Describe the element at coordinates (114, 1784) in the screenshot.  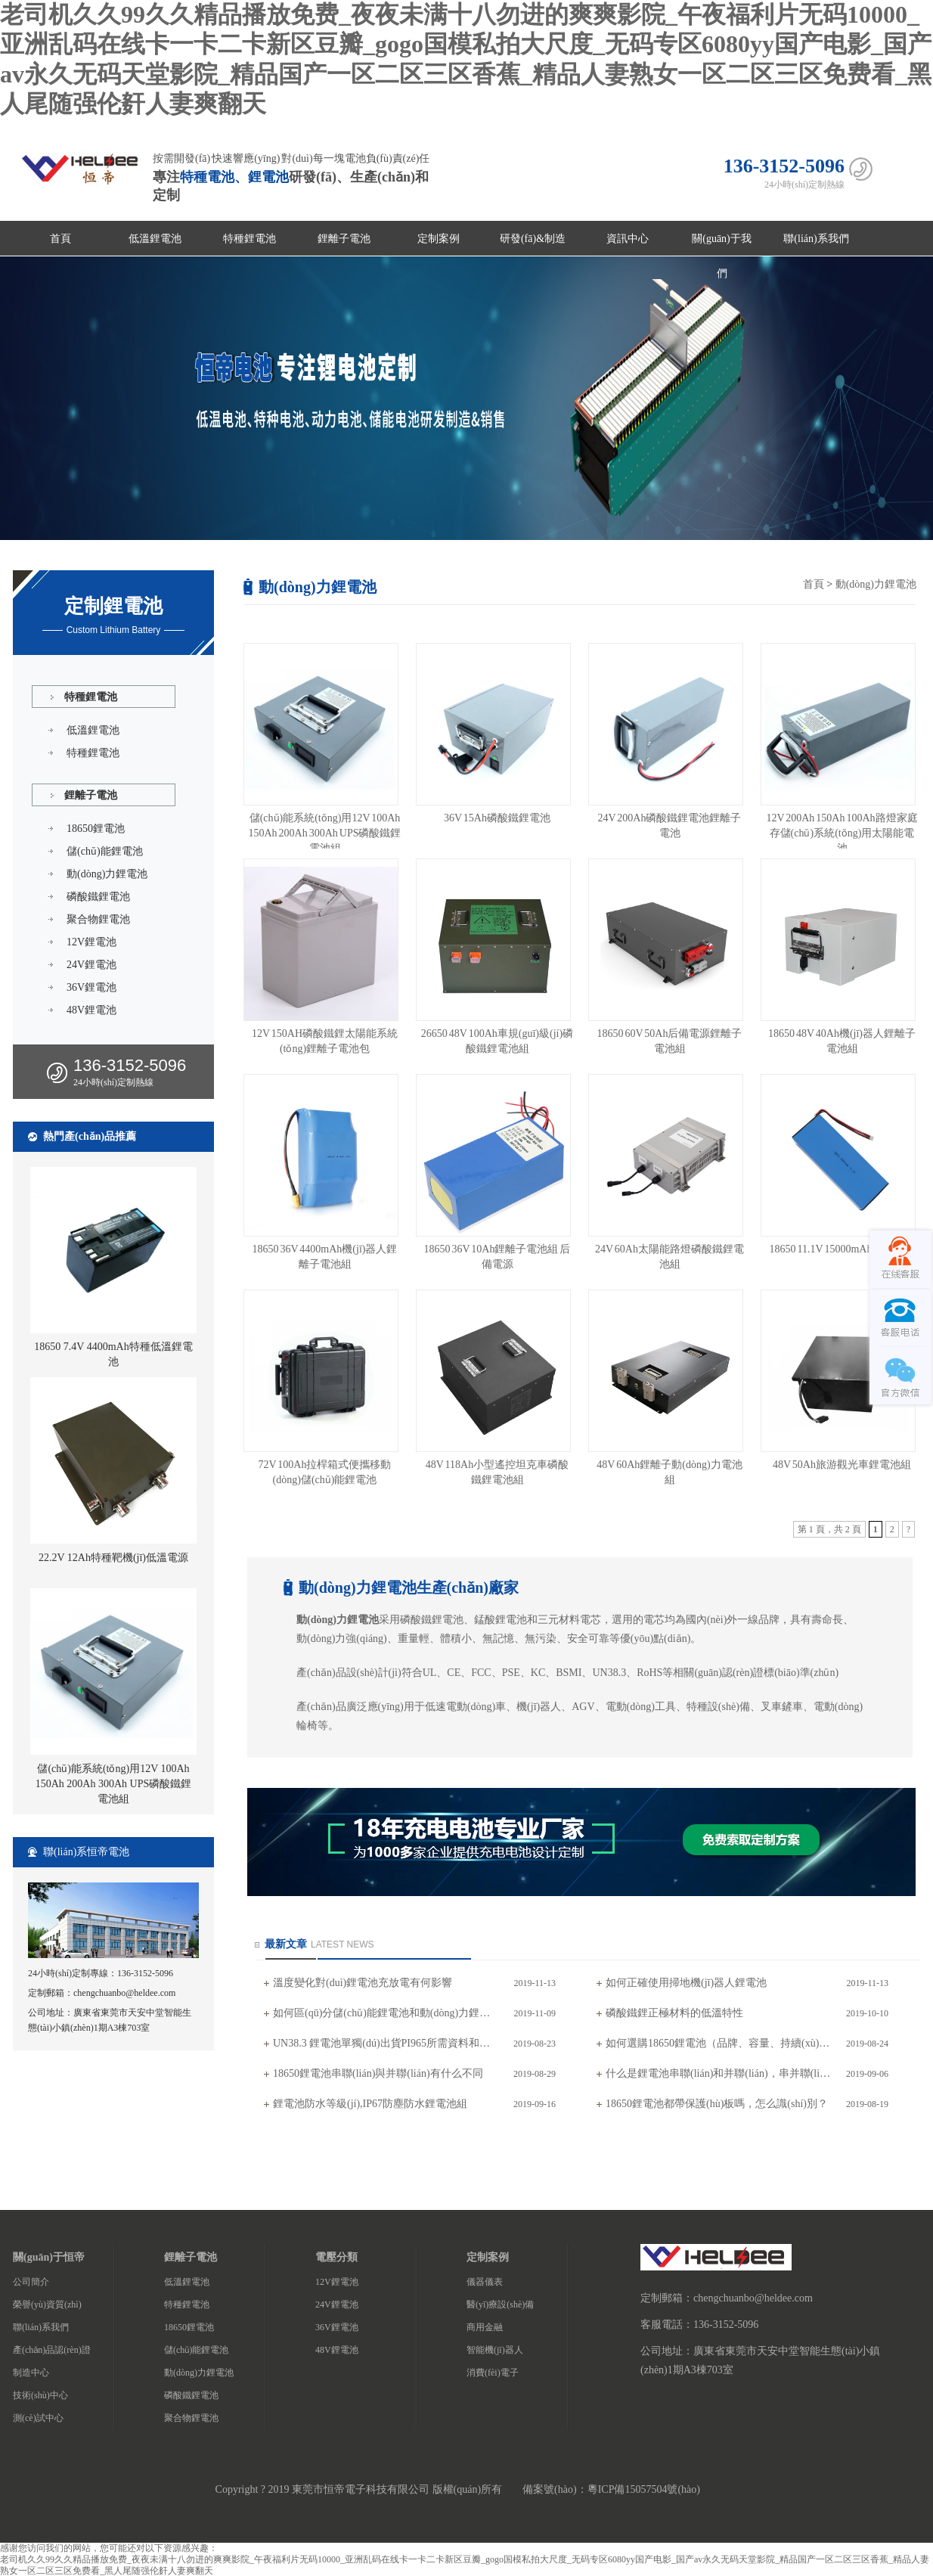
I see `儲(chǔ)能系統(tǒng)用12V 100Ah 150Ah 200Ah 300Ah UPS磷酸鐵鋰電池組` at that location.